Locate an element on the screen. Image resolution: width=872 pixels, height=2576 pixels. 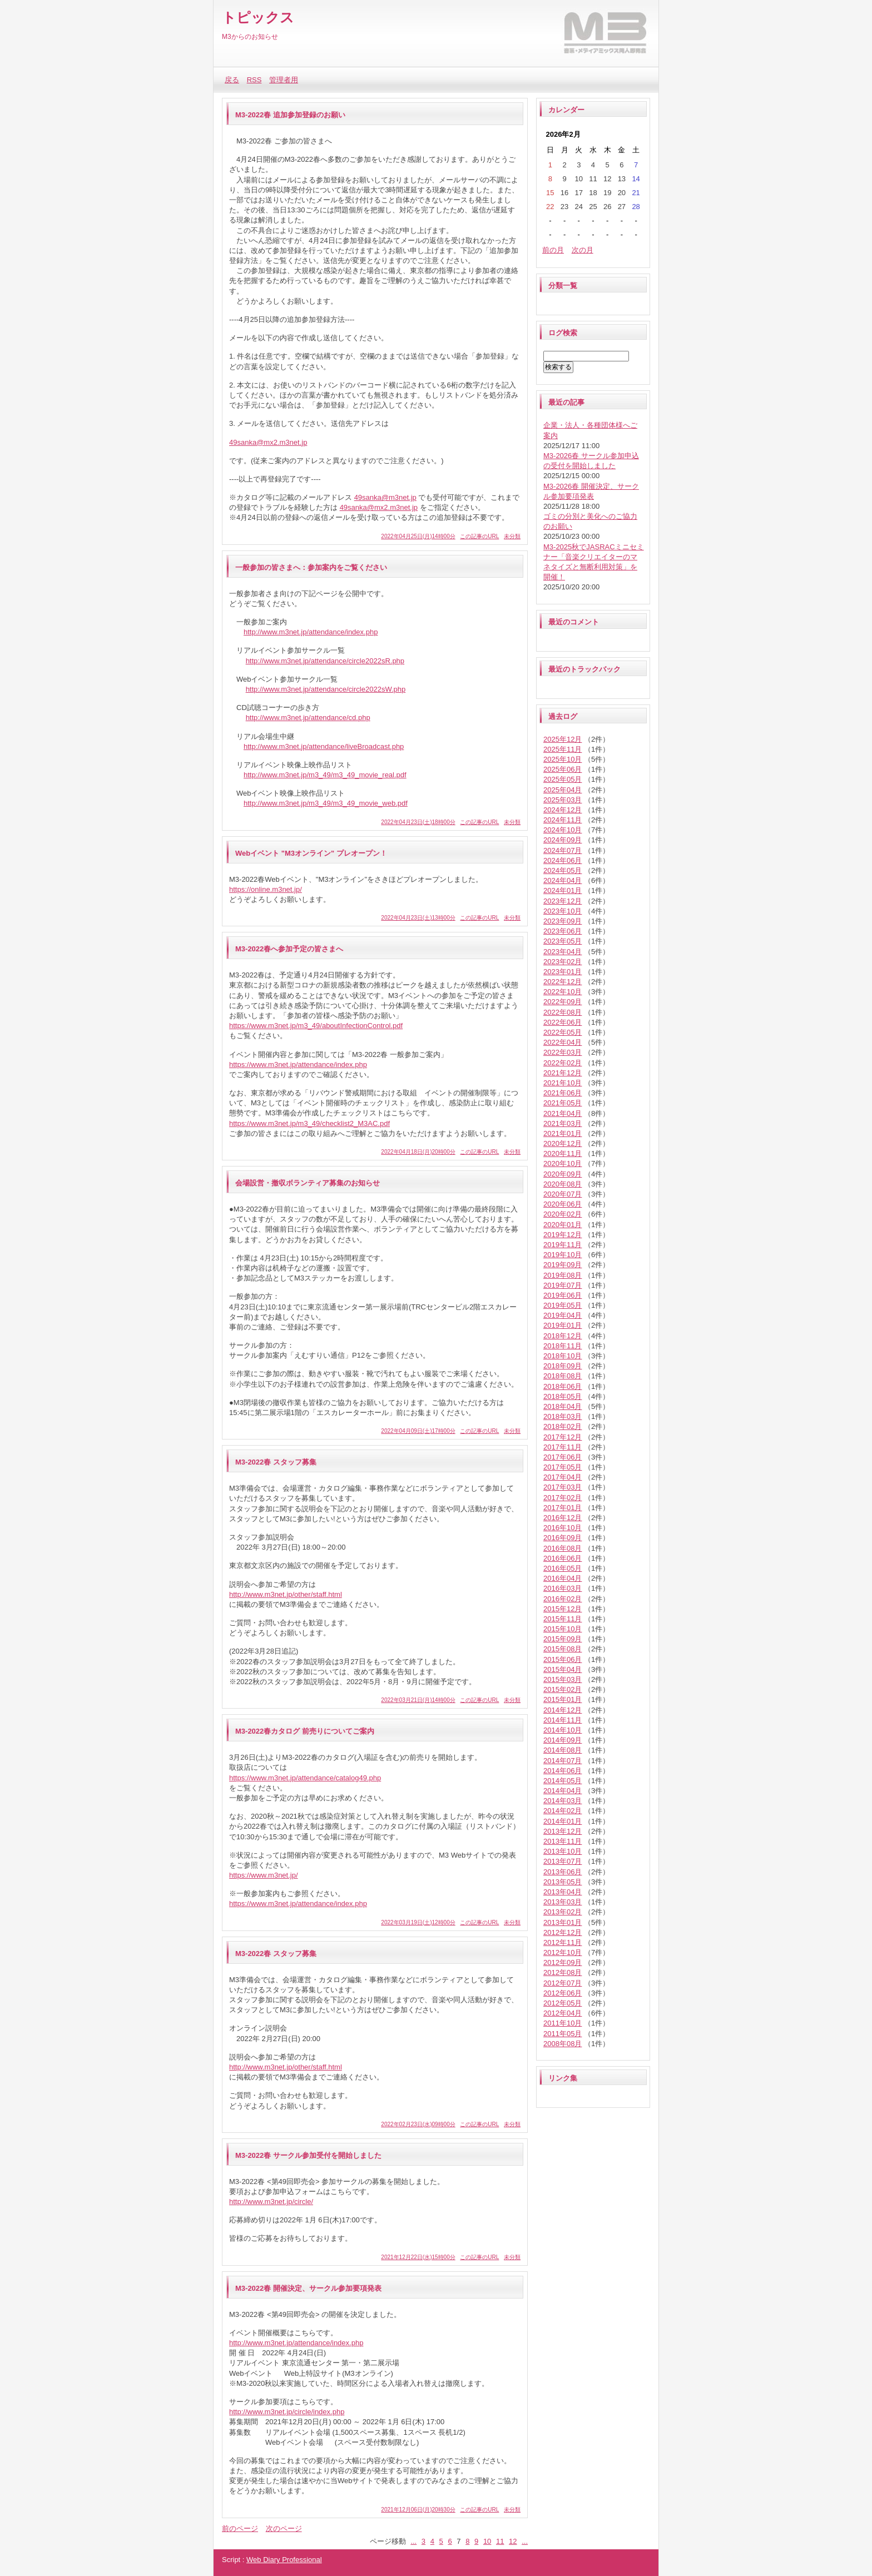
2015年11月 is located at coordinates (562, 1619).